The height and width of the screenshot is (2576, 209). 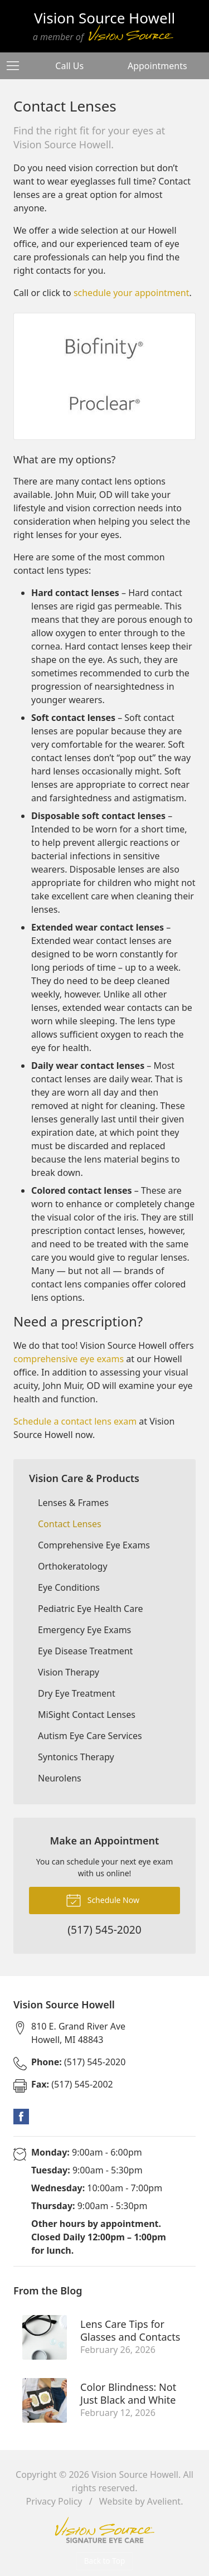 I want to click on Syntonics Therapy, so click(x=76, y=1757).